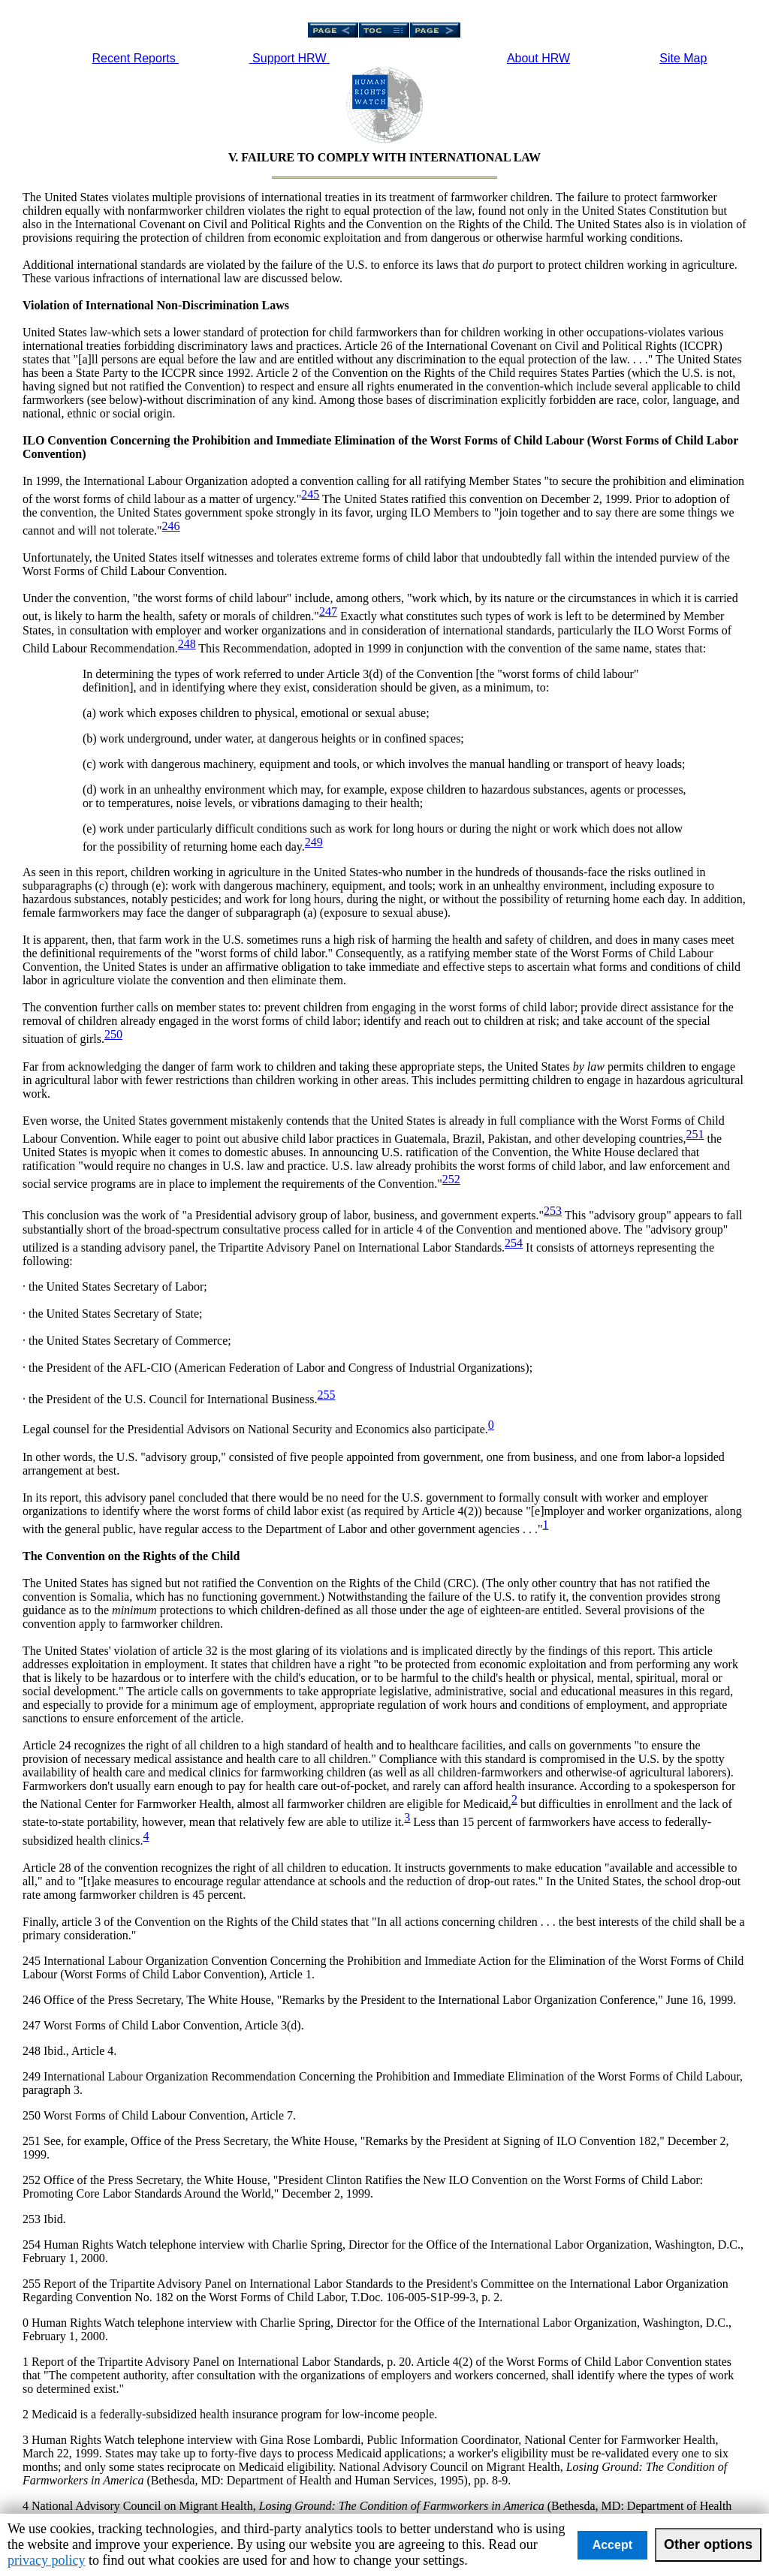 The width and height of the screenshot is (769, 2576). I want to click on Other options, so click(708, 2544).